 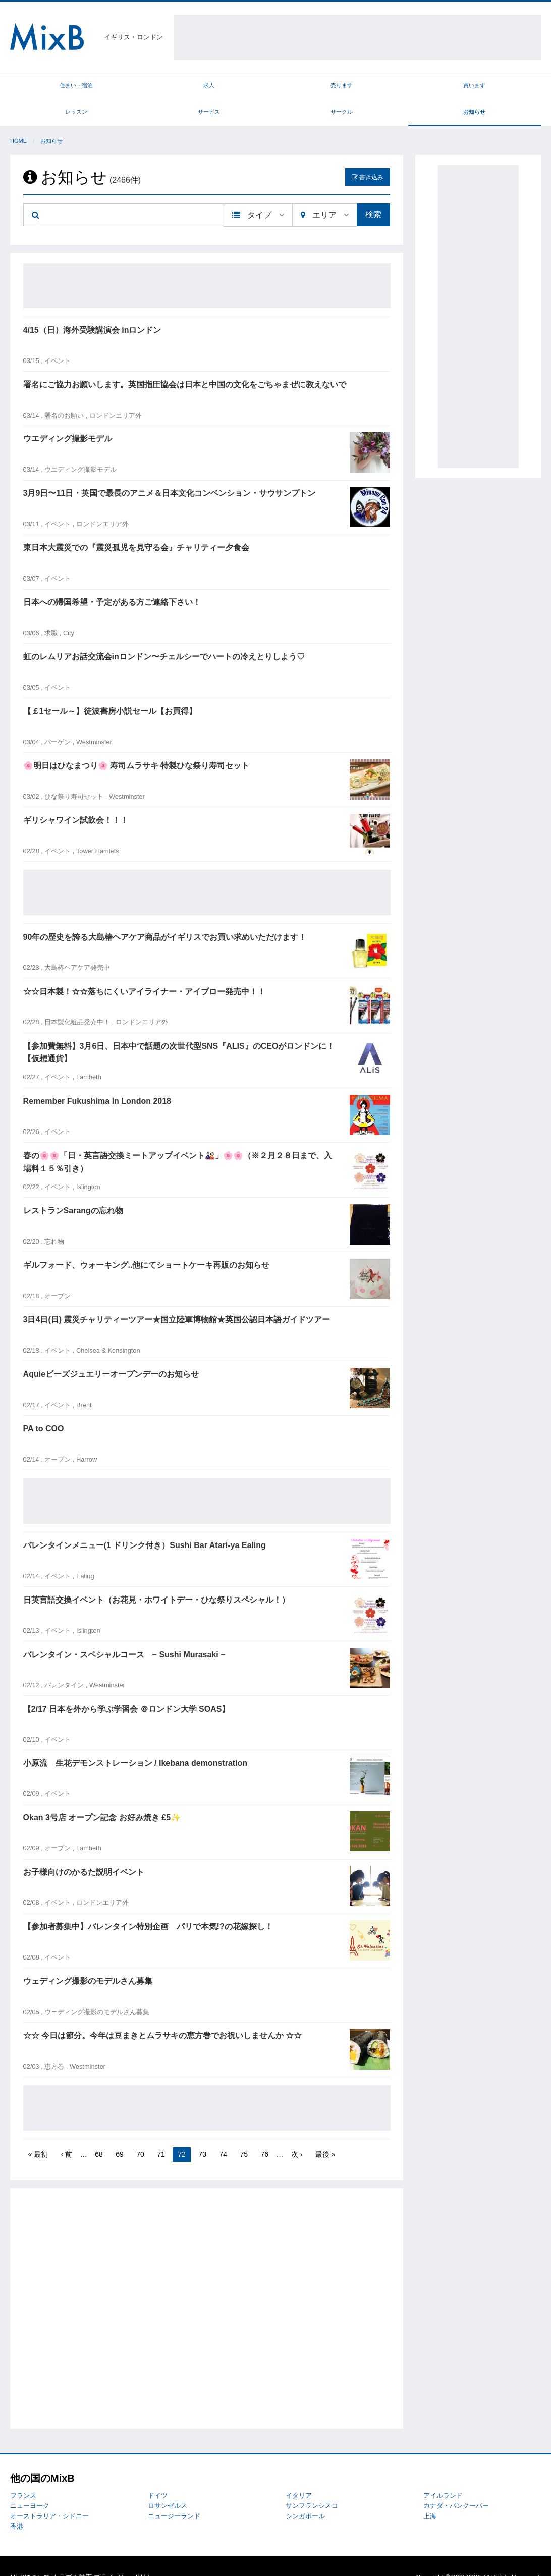 What do you see at coordinates (223, 2132) in the screenshot?
I see `74` at bounding box center [223, 2132].